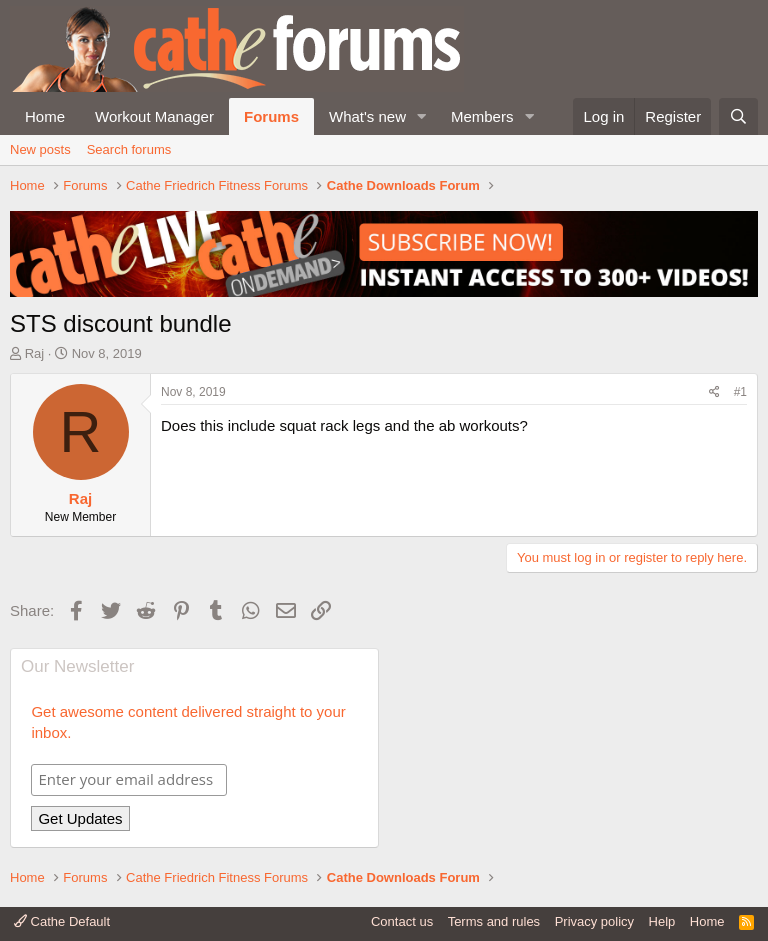 The image size is (768, 941). Describe the element at coordinates (62, 921) in the screenshot. I see `Cathe Default` at that location.